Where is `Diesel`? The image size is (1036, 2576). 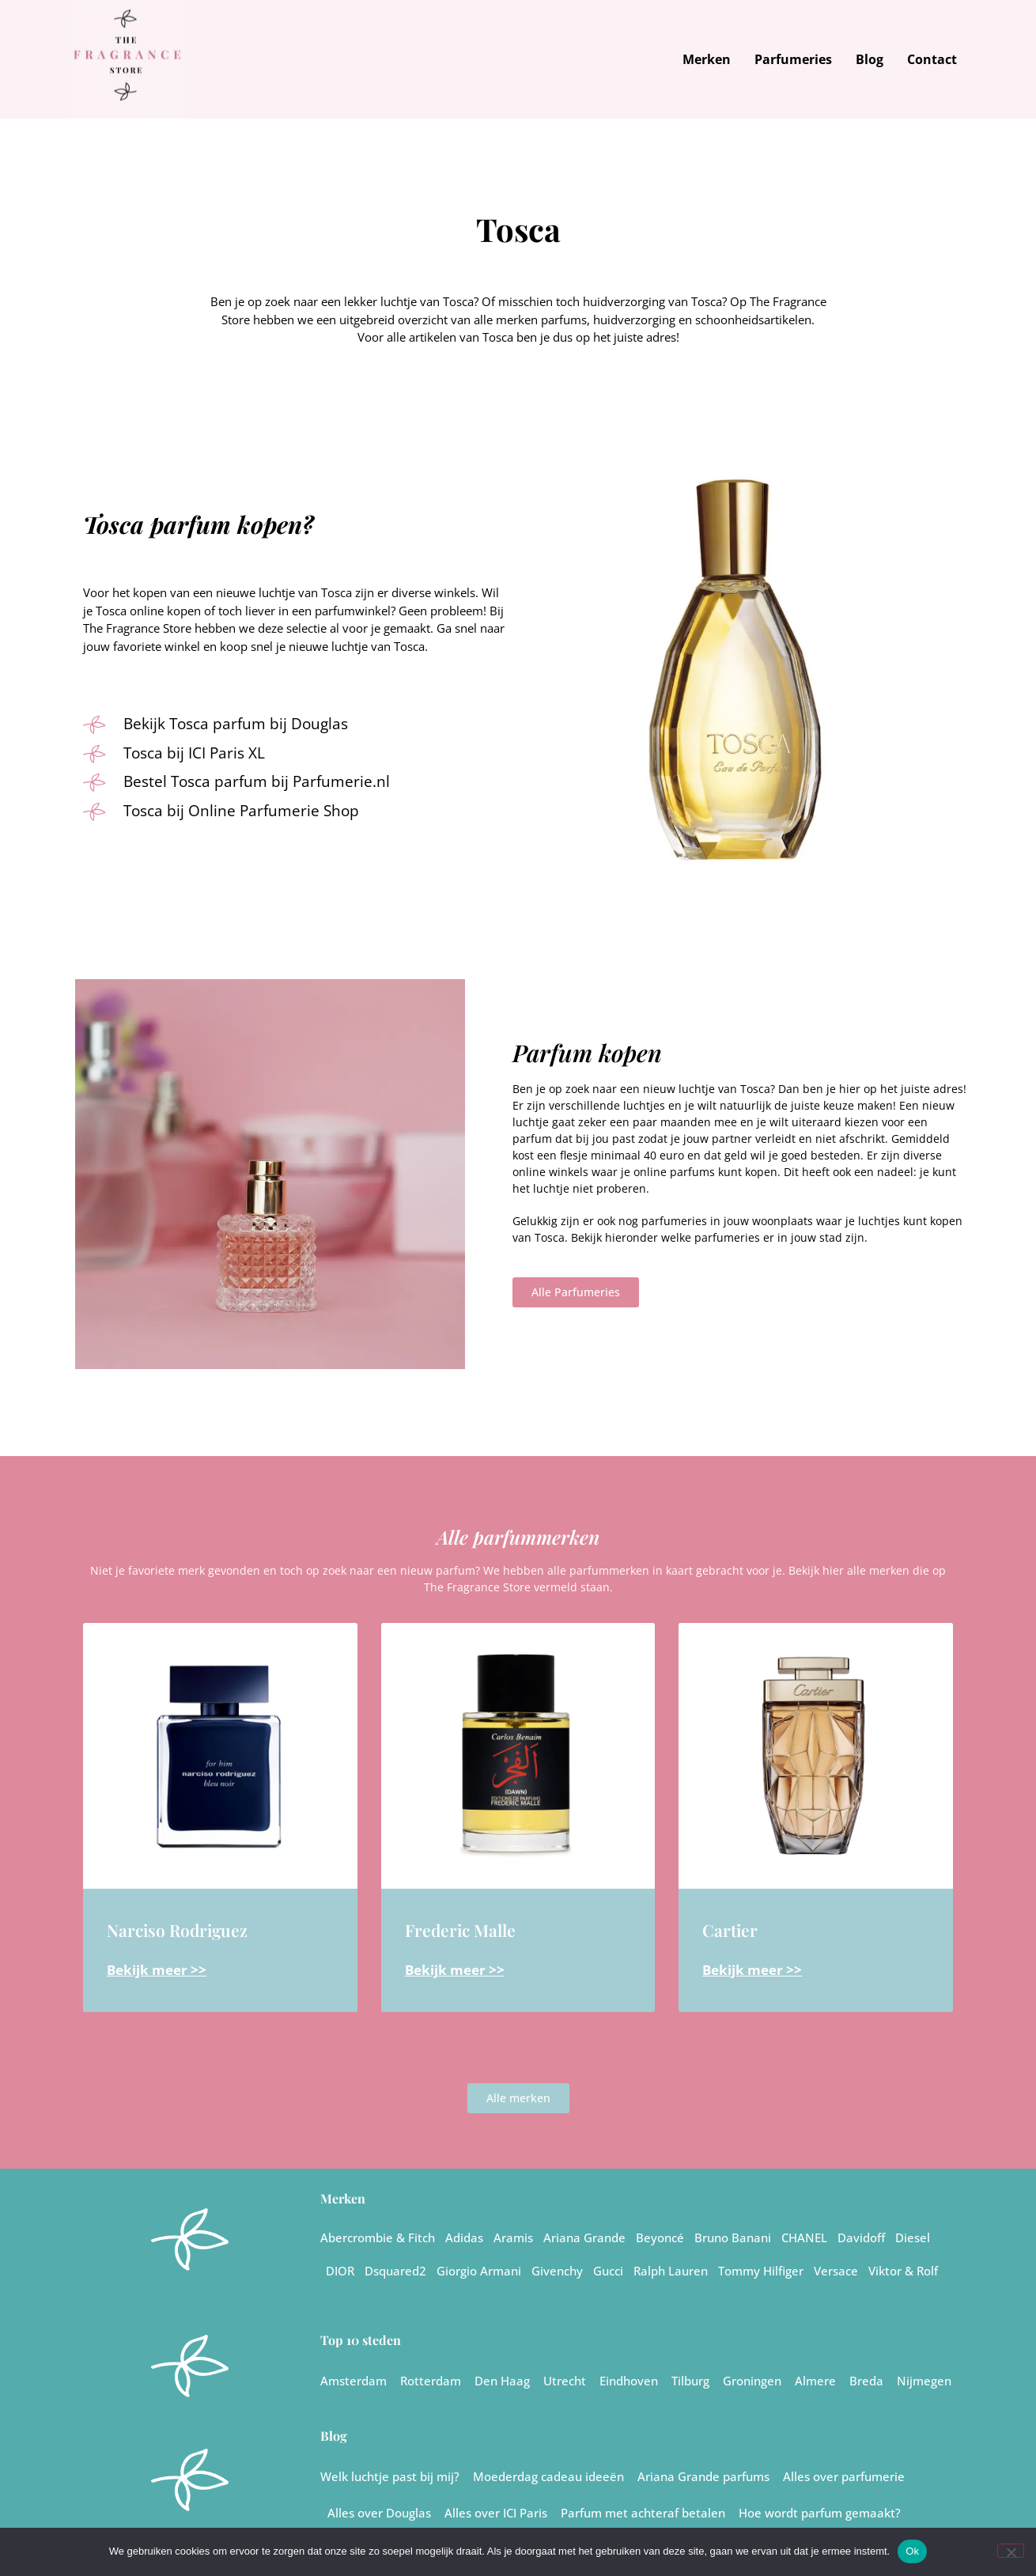
Diesel is located at coordinates (912, 2237).